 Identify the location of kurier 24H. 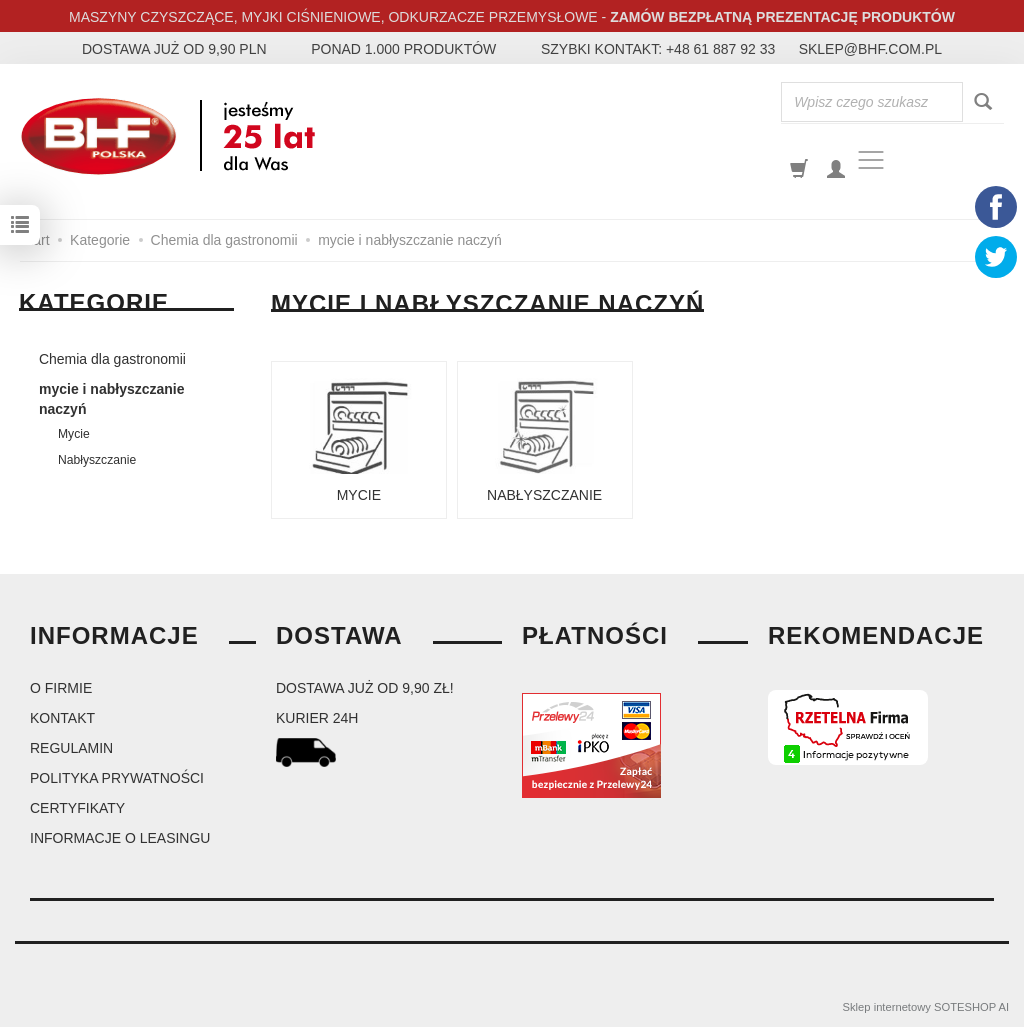
(317, 718).